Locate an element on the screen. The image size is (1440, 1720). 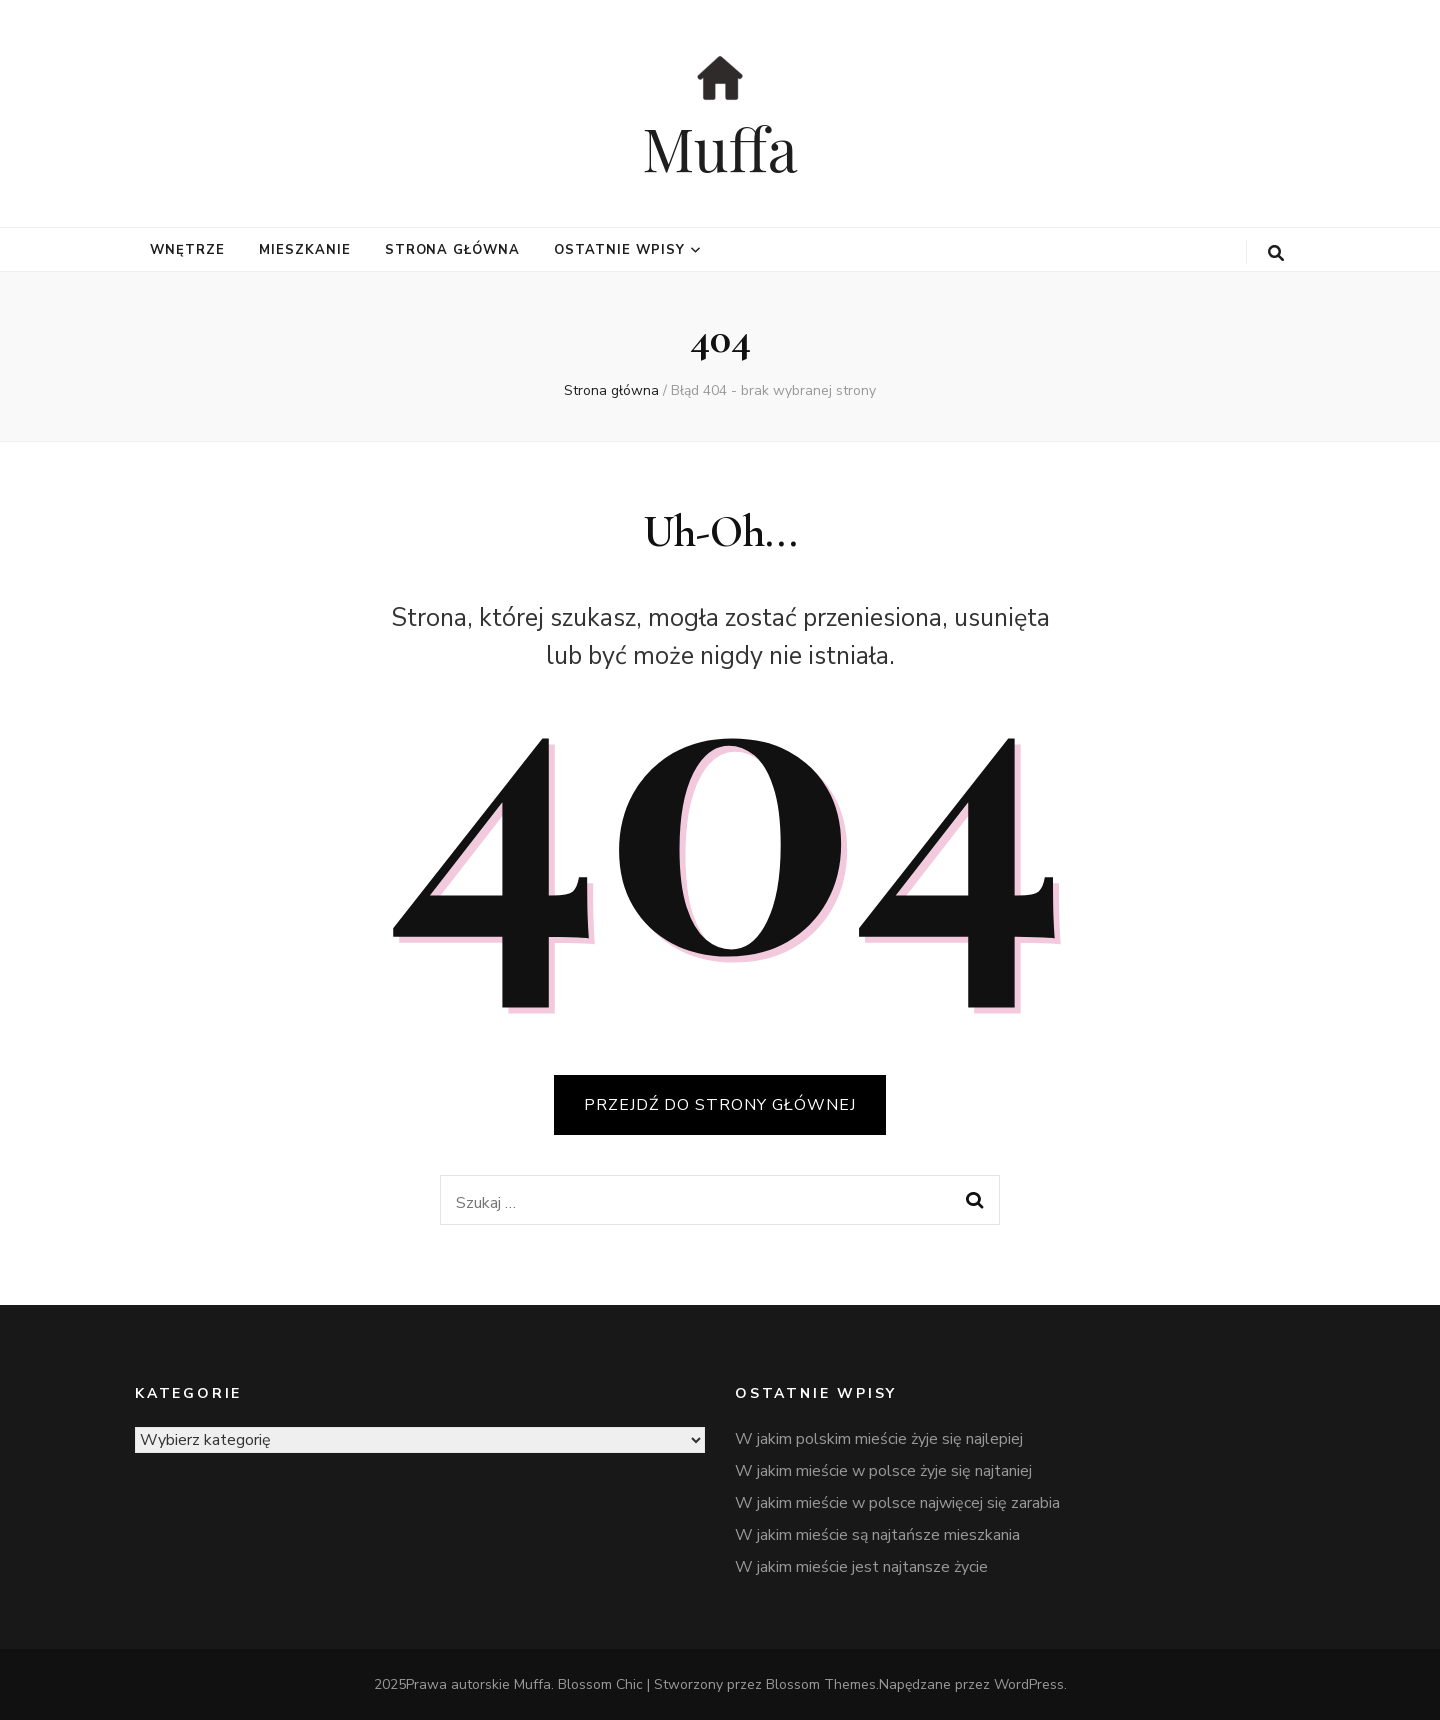
Muffa is located at coordinates (720, 147).